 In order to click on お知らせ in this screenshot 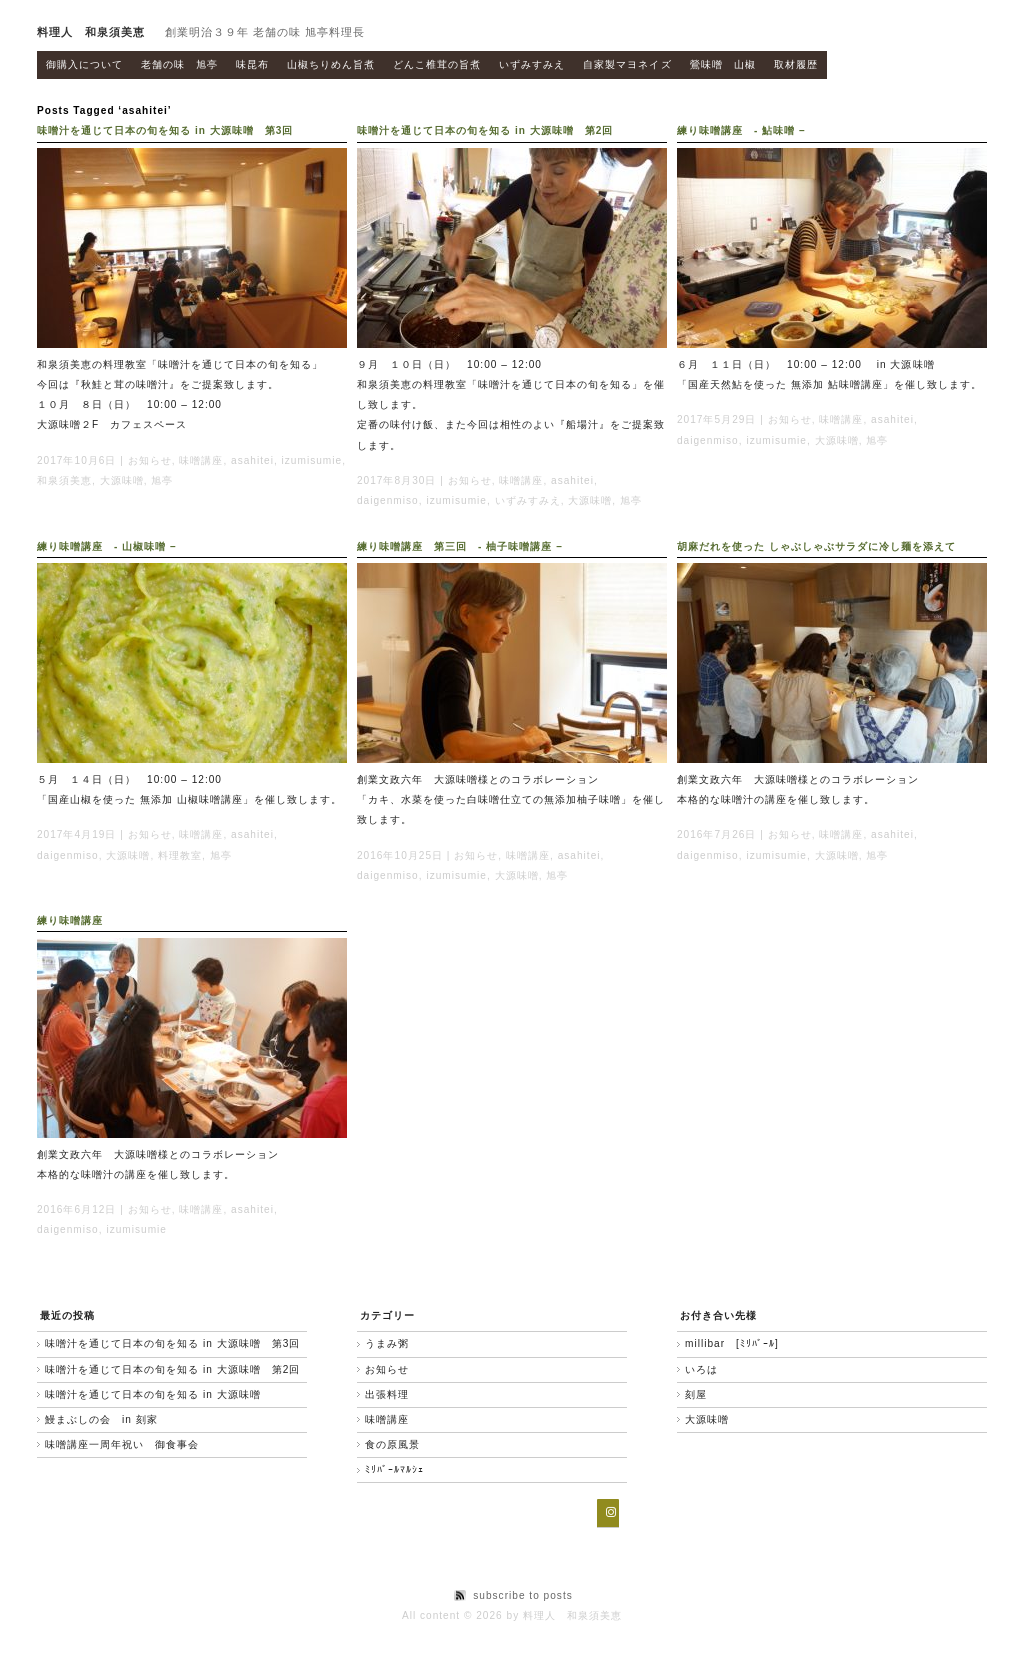, I will do `click(150, 460)`.